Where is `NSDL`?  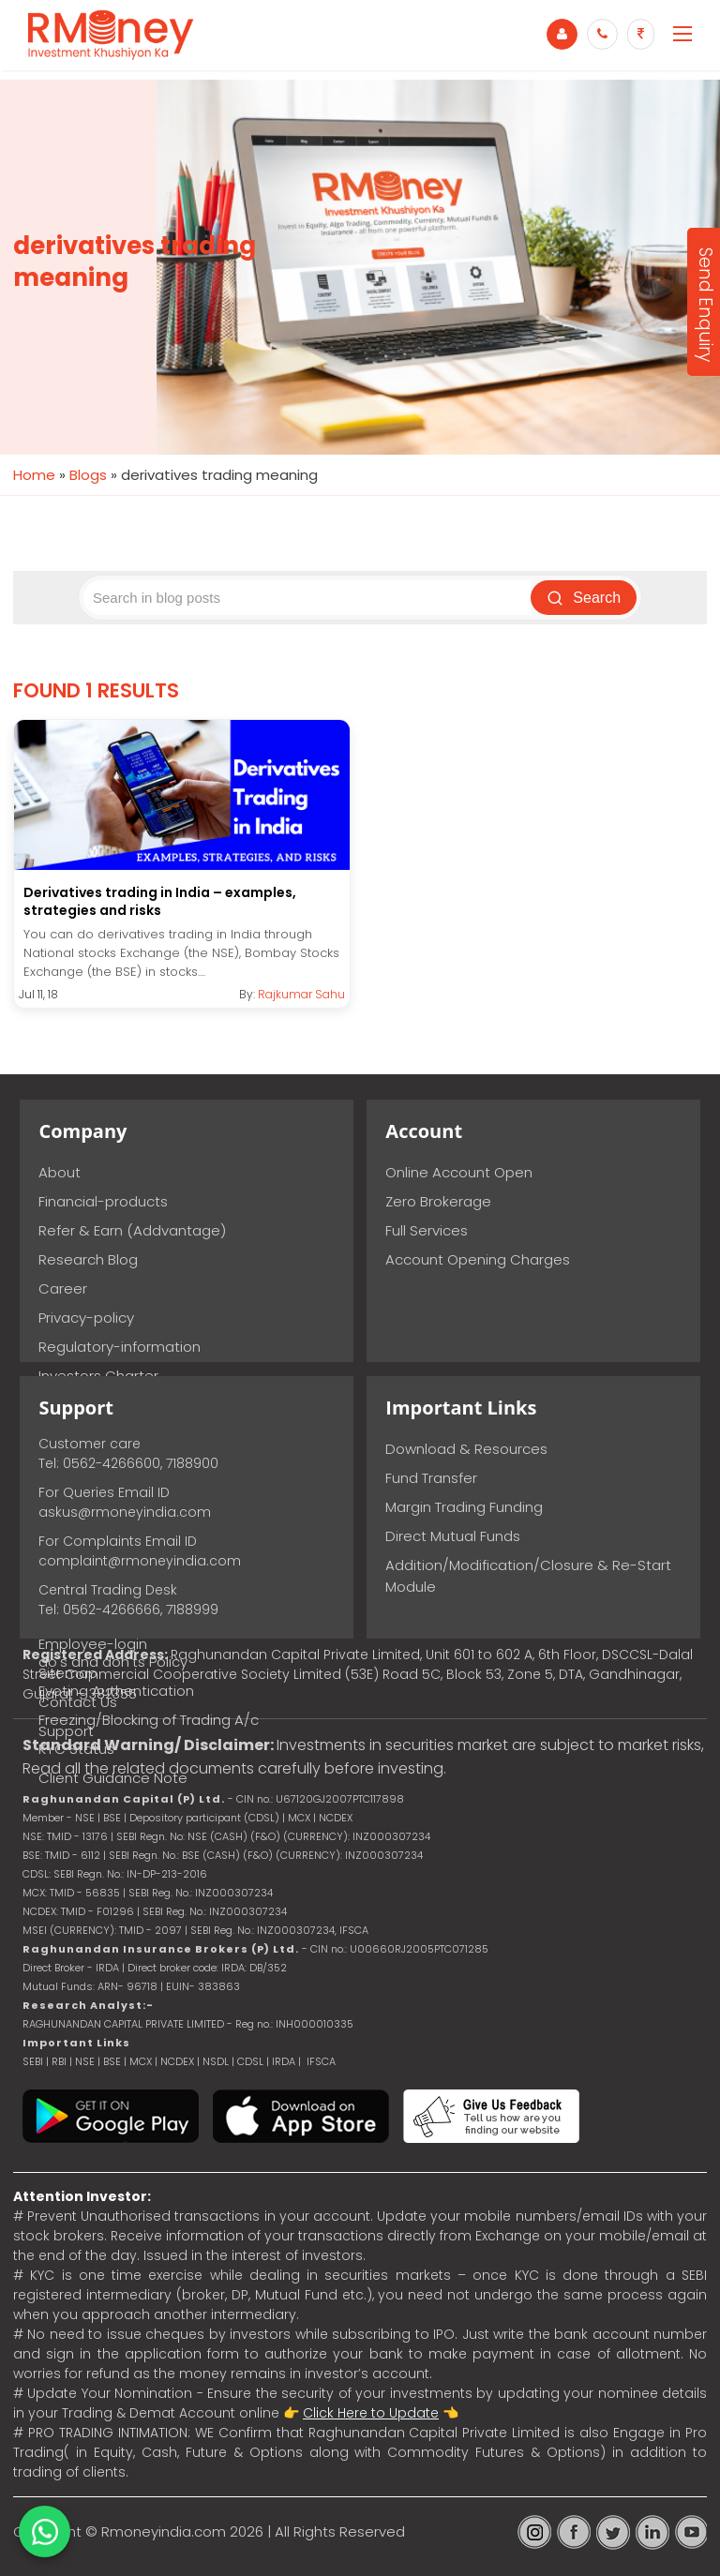
NSDL is located at coordinates (217, 2061).